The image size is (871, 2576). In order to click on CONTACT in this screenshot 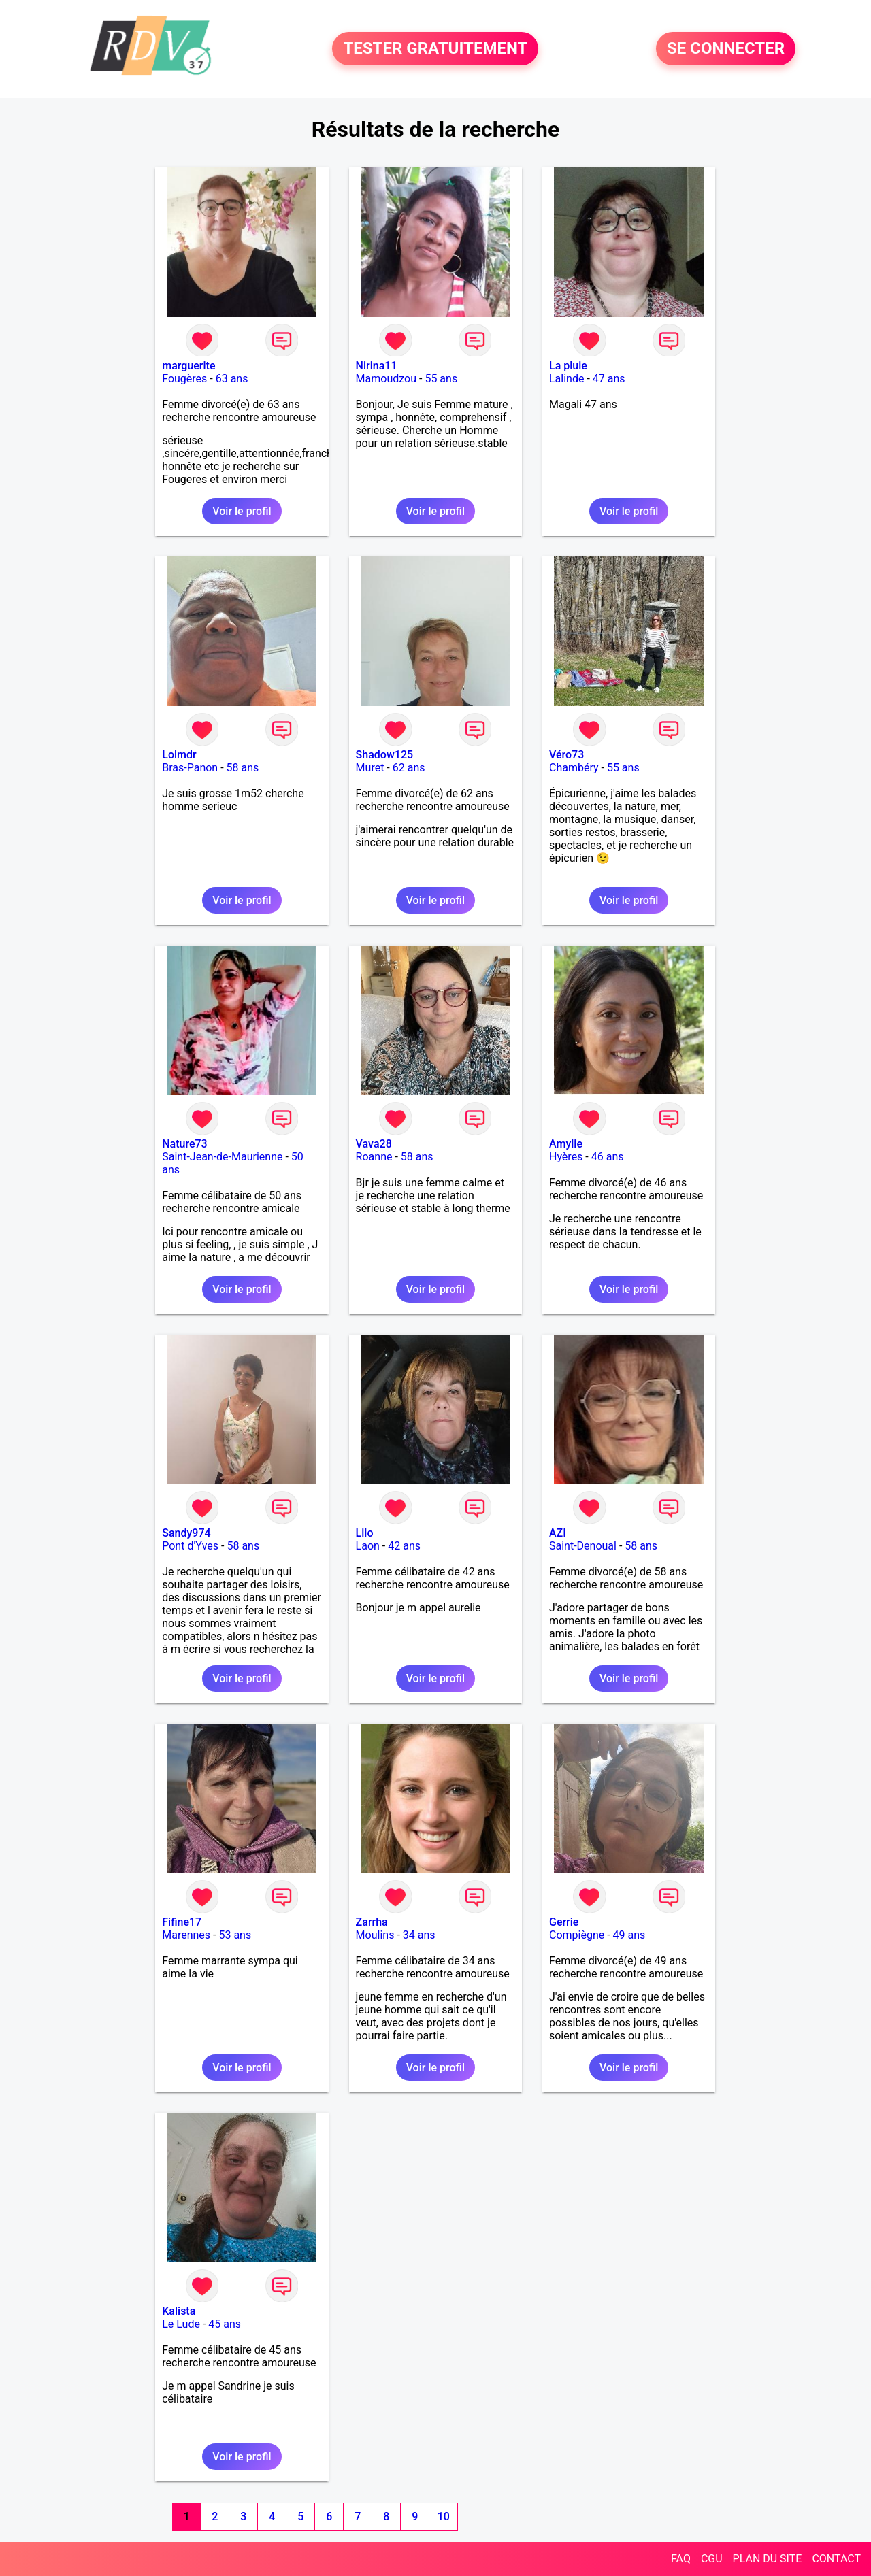, I will do `click(836, 2558)`.